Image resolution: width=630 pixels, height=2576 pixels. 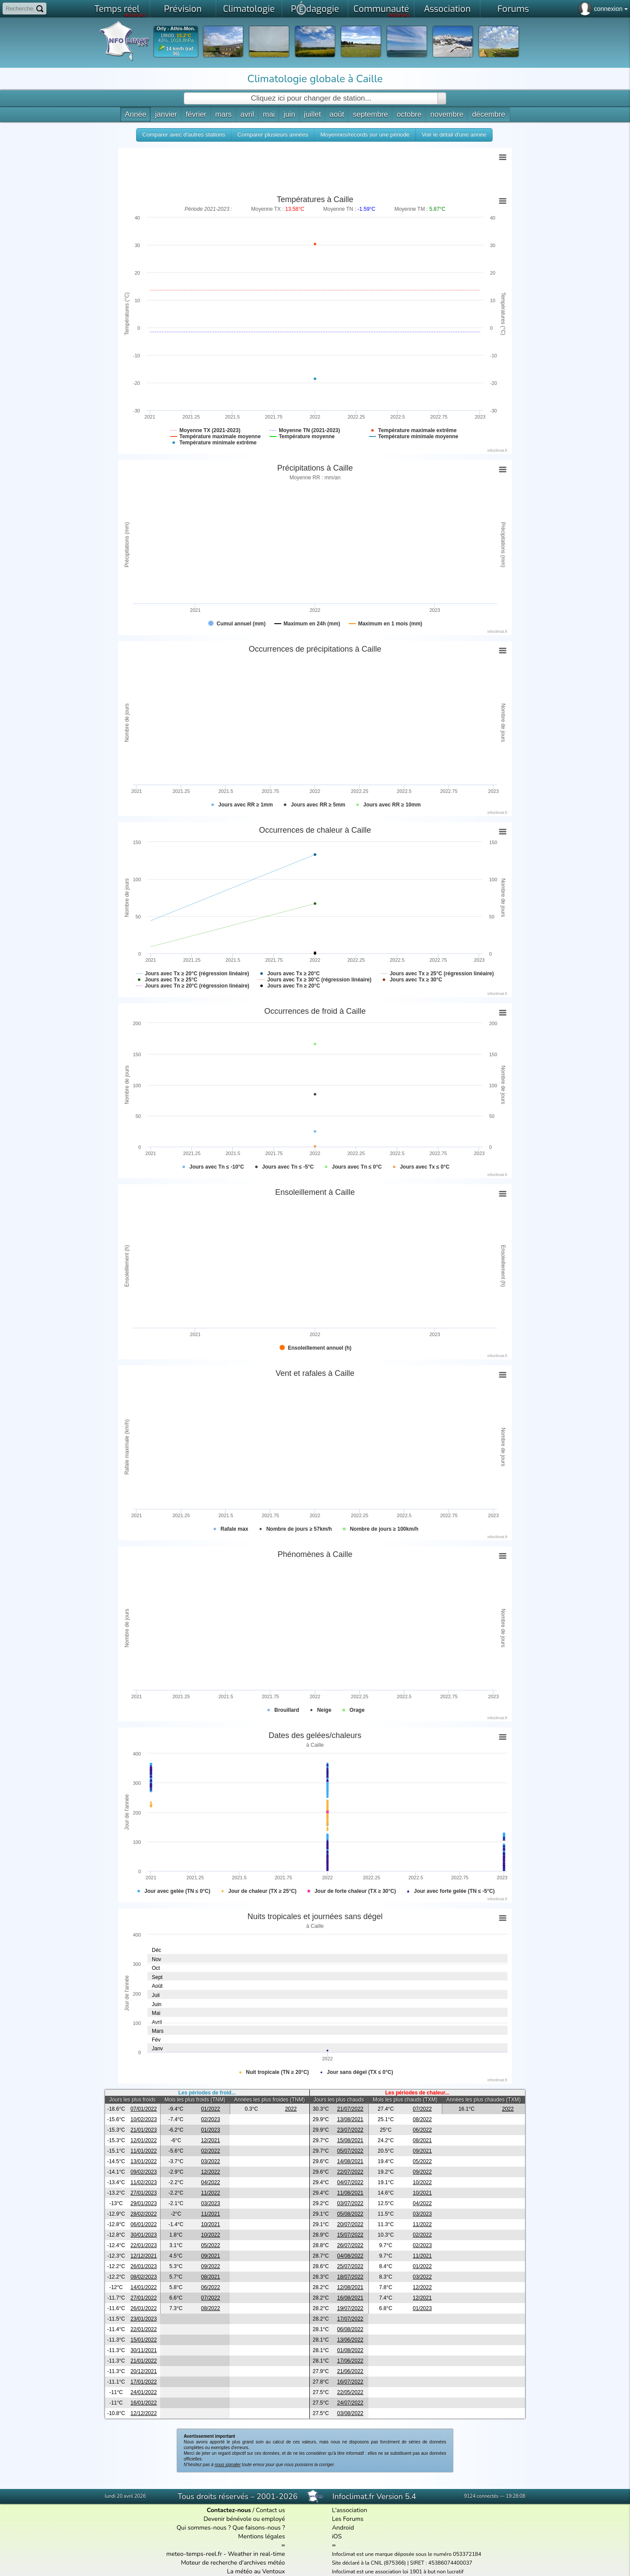 What do you see at coordinates (223, 114) in the screenshot?
I see `mars` at bounding box center [223, 114].